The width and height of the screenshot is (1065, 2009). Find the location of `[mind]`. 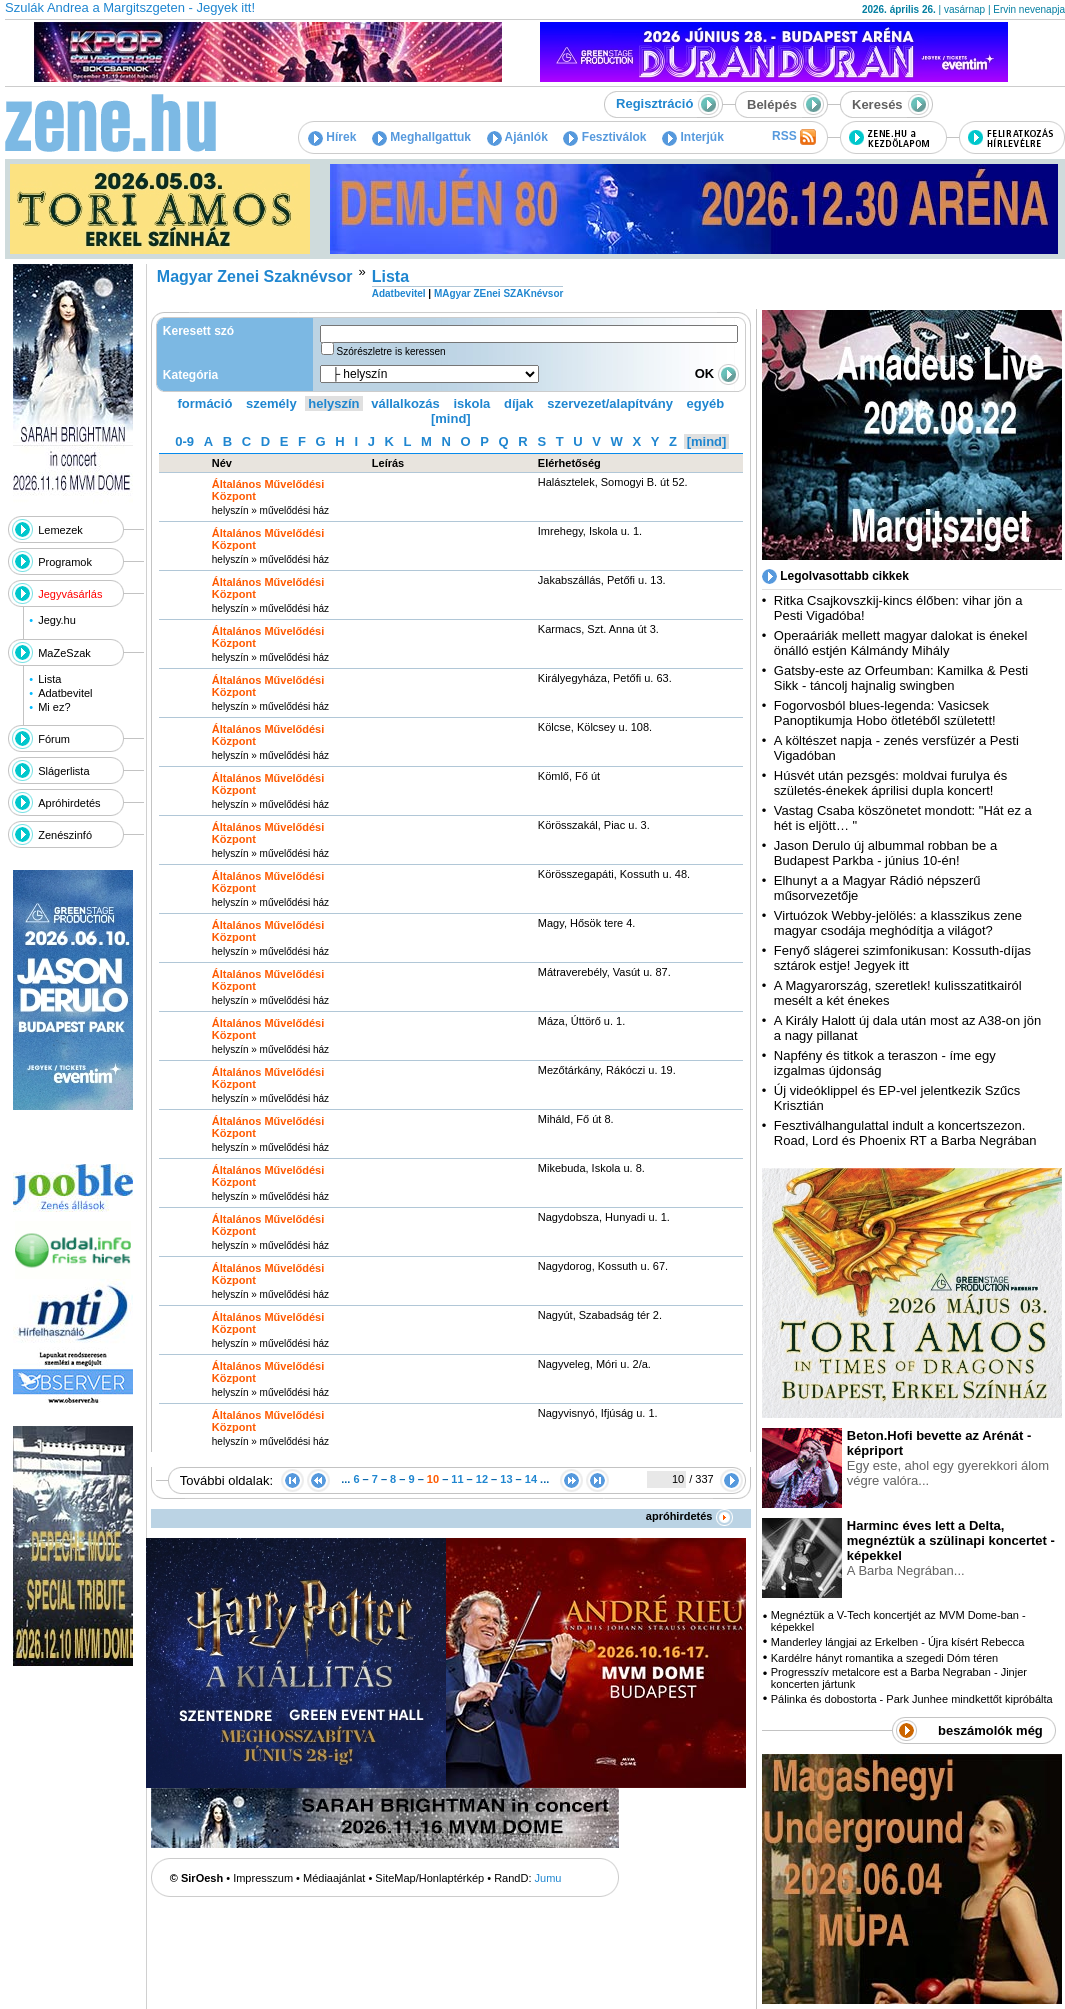

[mind] is located at coordinates (451, 418).